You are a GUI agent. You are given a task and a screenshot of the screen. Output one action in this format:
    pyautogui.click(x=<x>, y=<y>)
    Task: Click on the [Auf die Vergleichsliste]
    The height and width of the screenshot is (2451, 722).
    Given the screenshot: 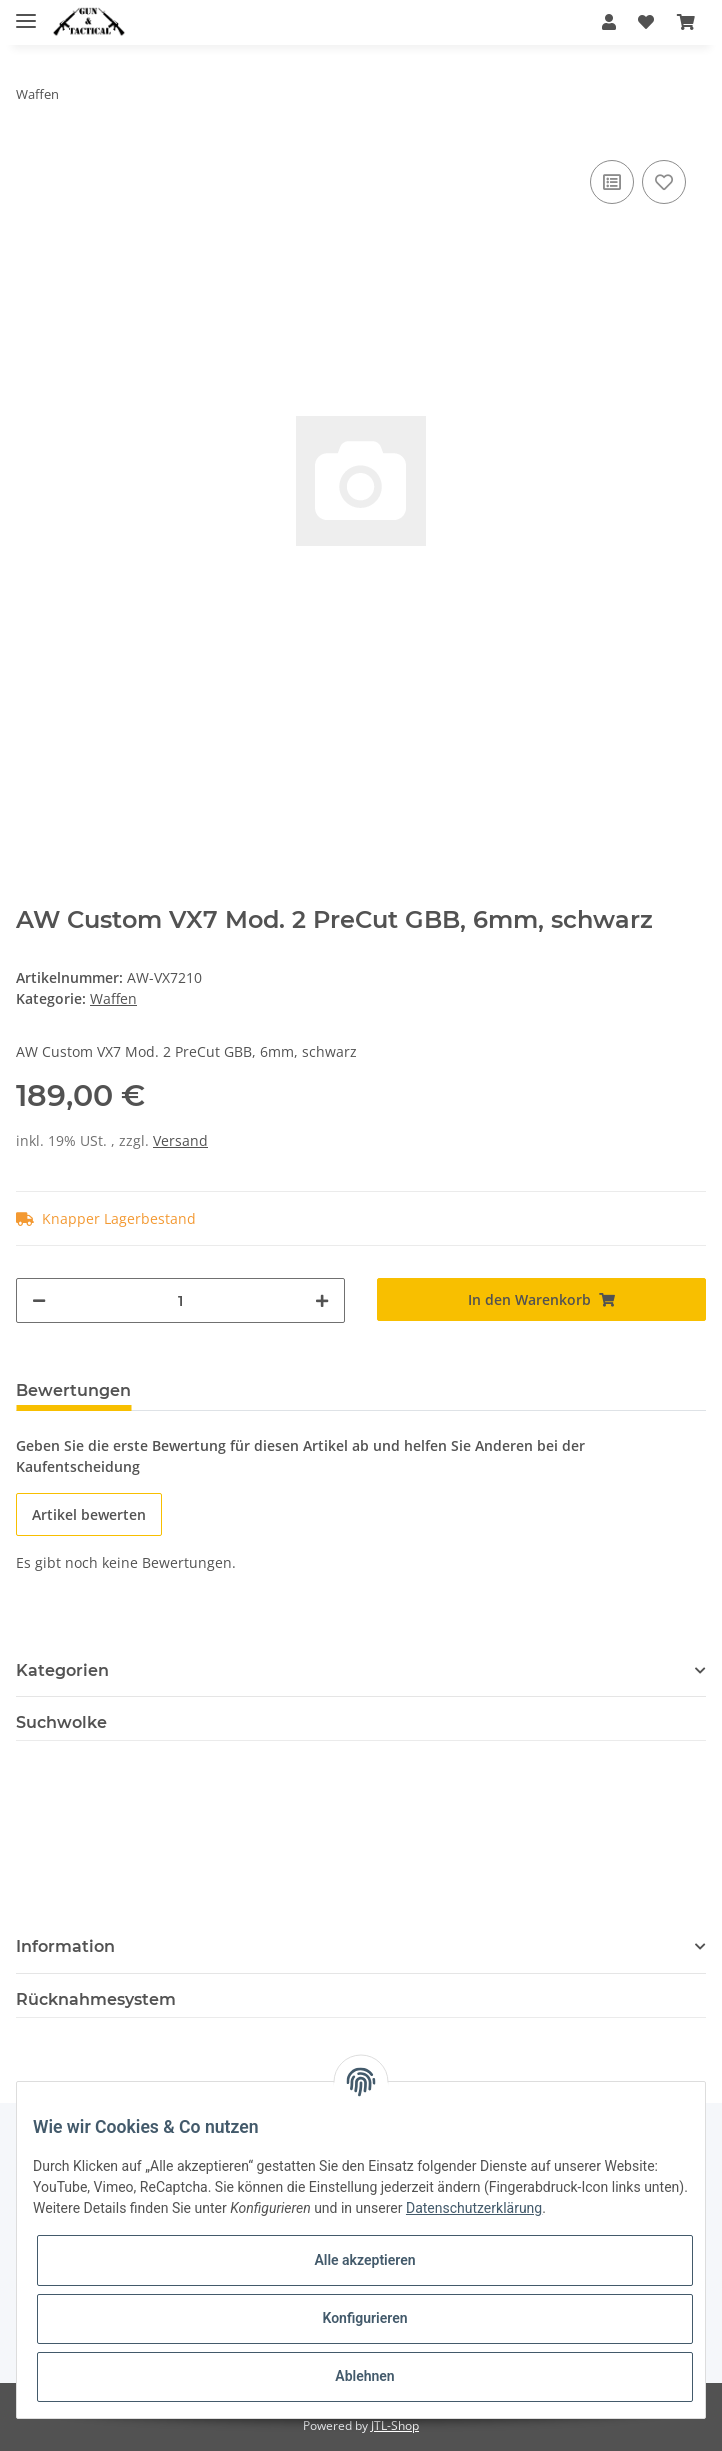 What is the action you would take?
    pyautogui.click(x=612, y=182)
    